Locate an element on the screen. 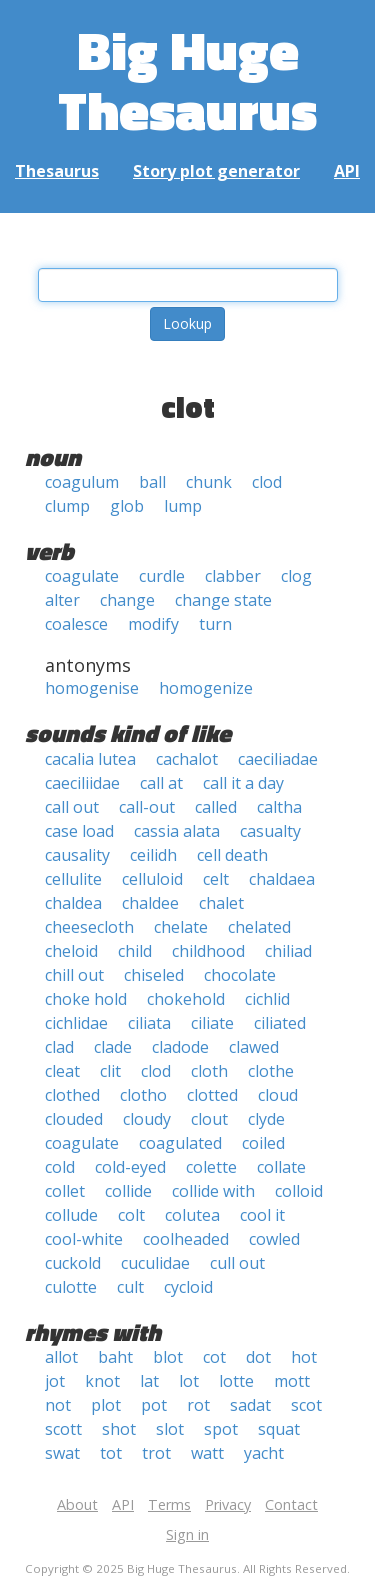 The width and height of the screenshot is (375, 1587). trot is located at coordinates (156, 1453).